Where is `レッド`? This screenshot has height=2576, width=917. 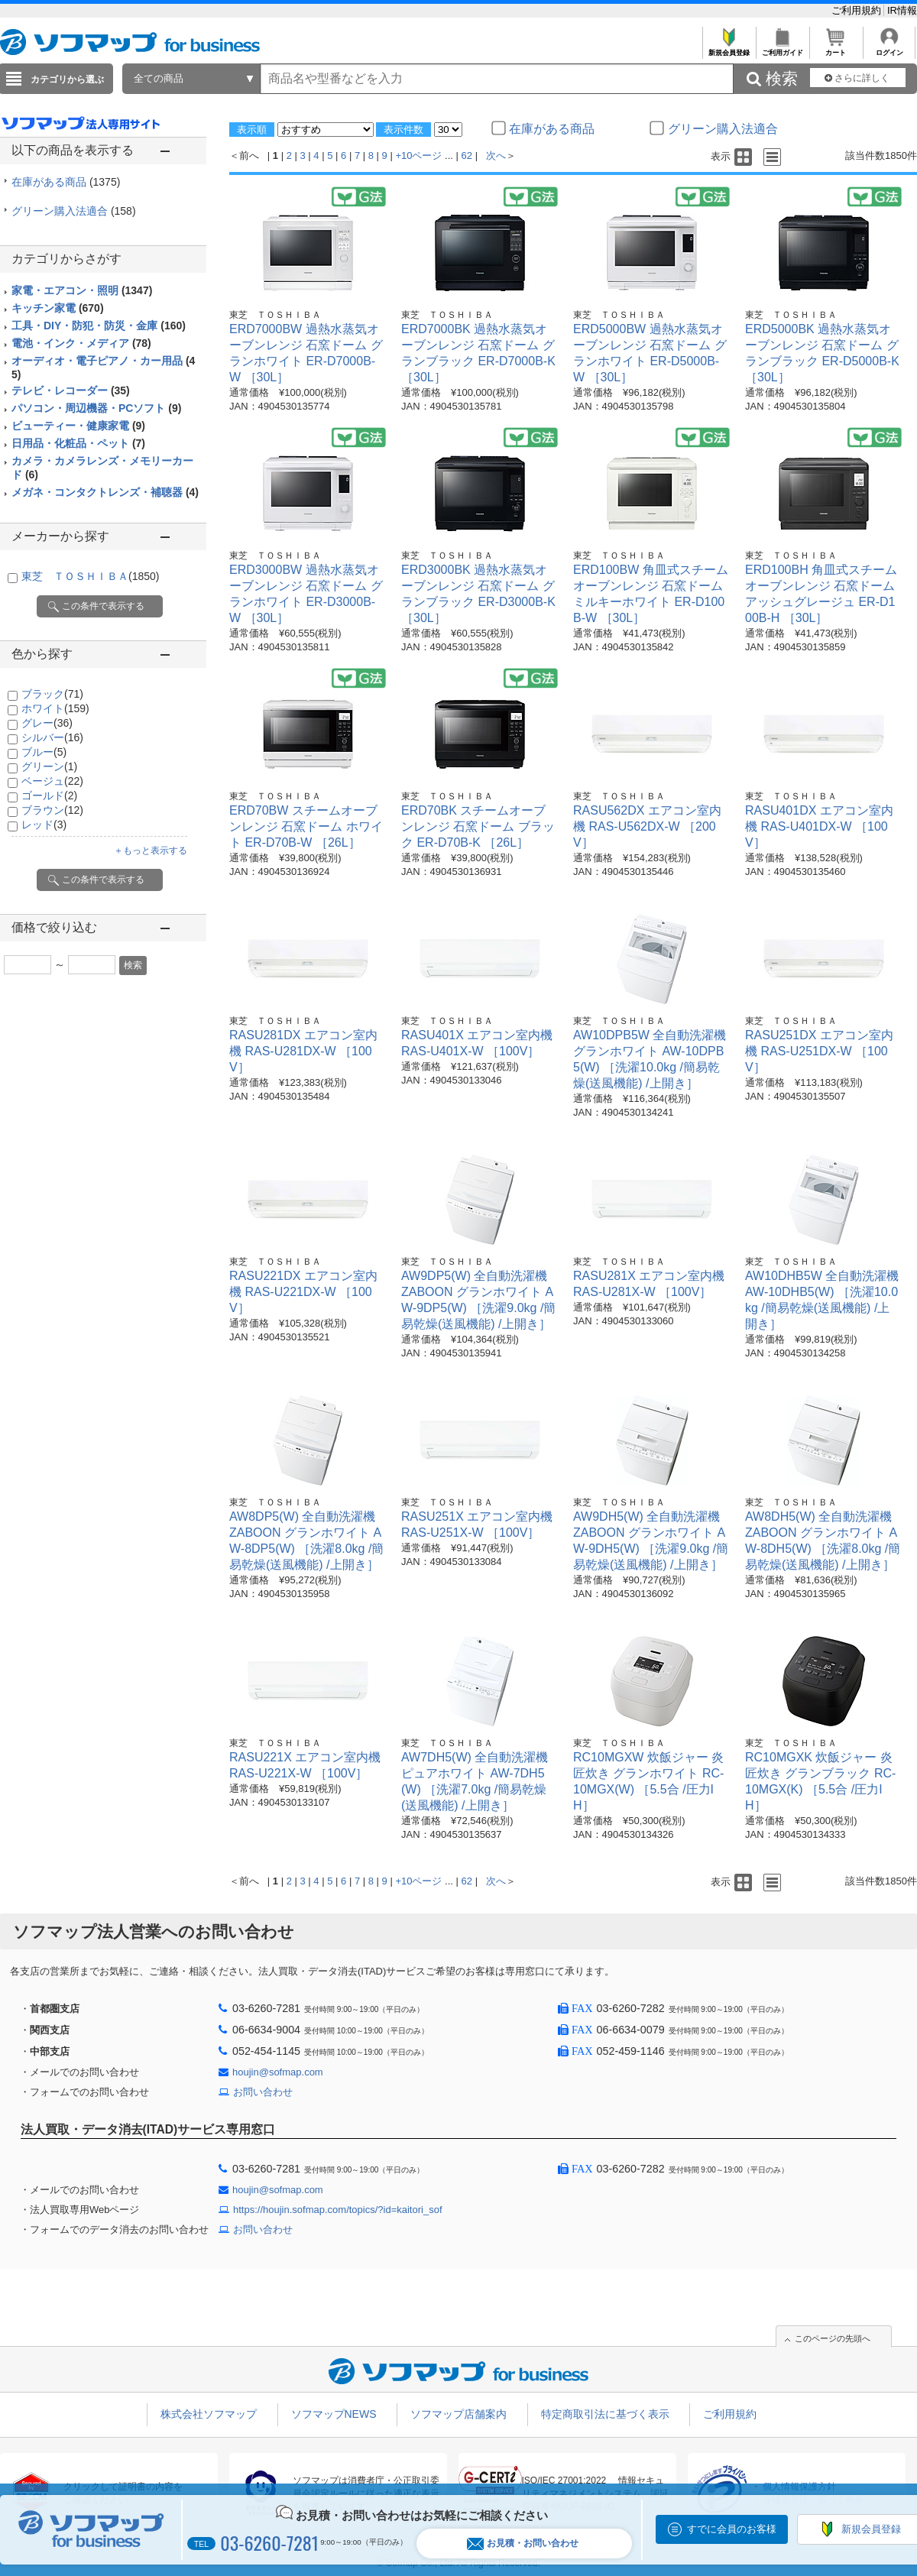
レッド is located at coordinates (43, 824).